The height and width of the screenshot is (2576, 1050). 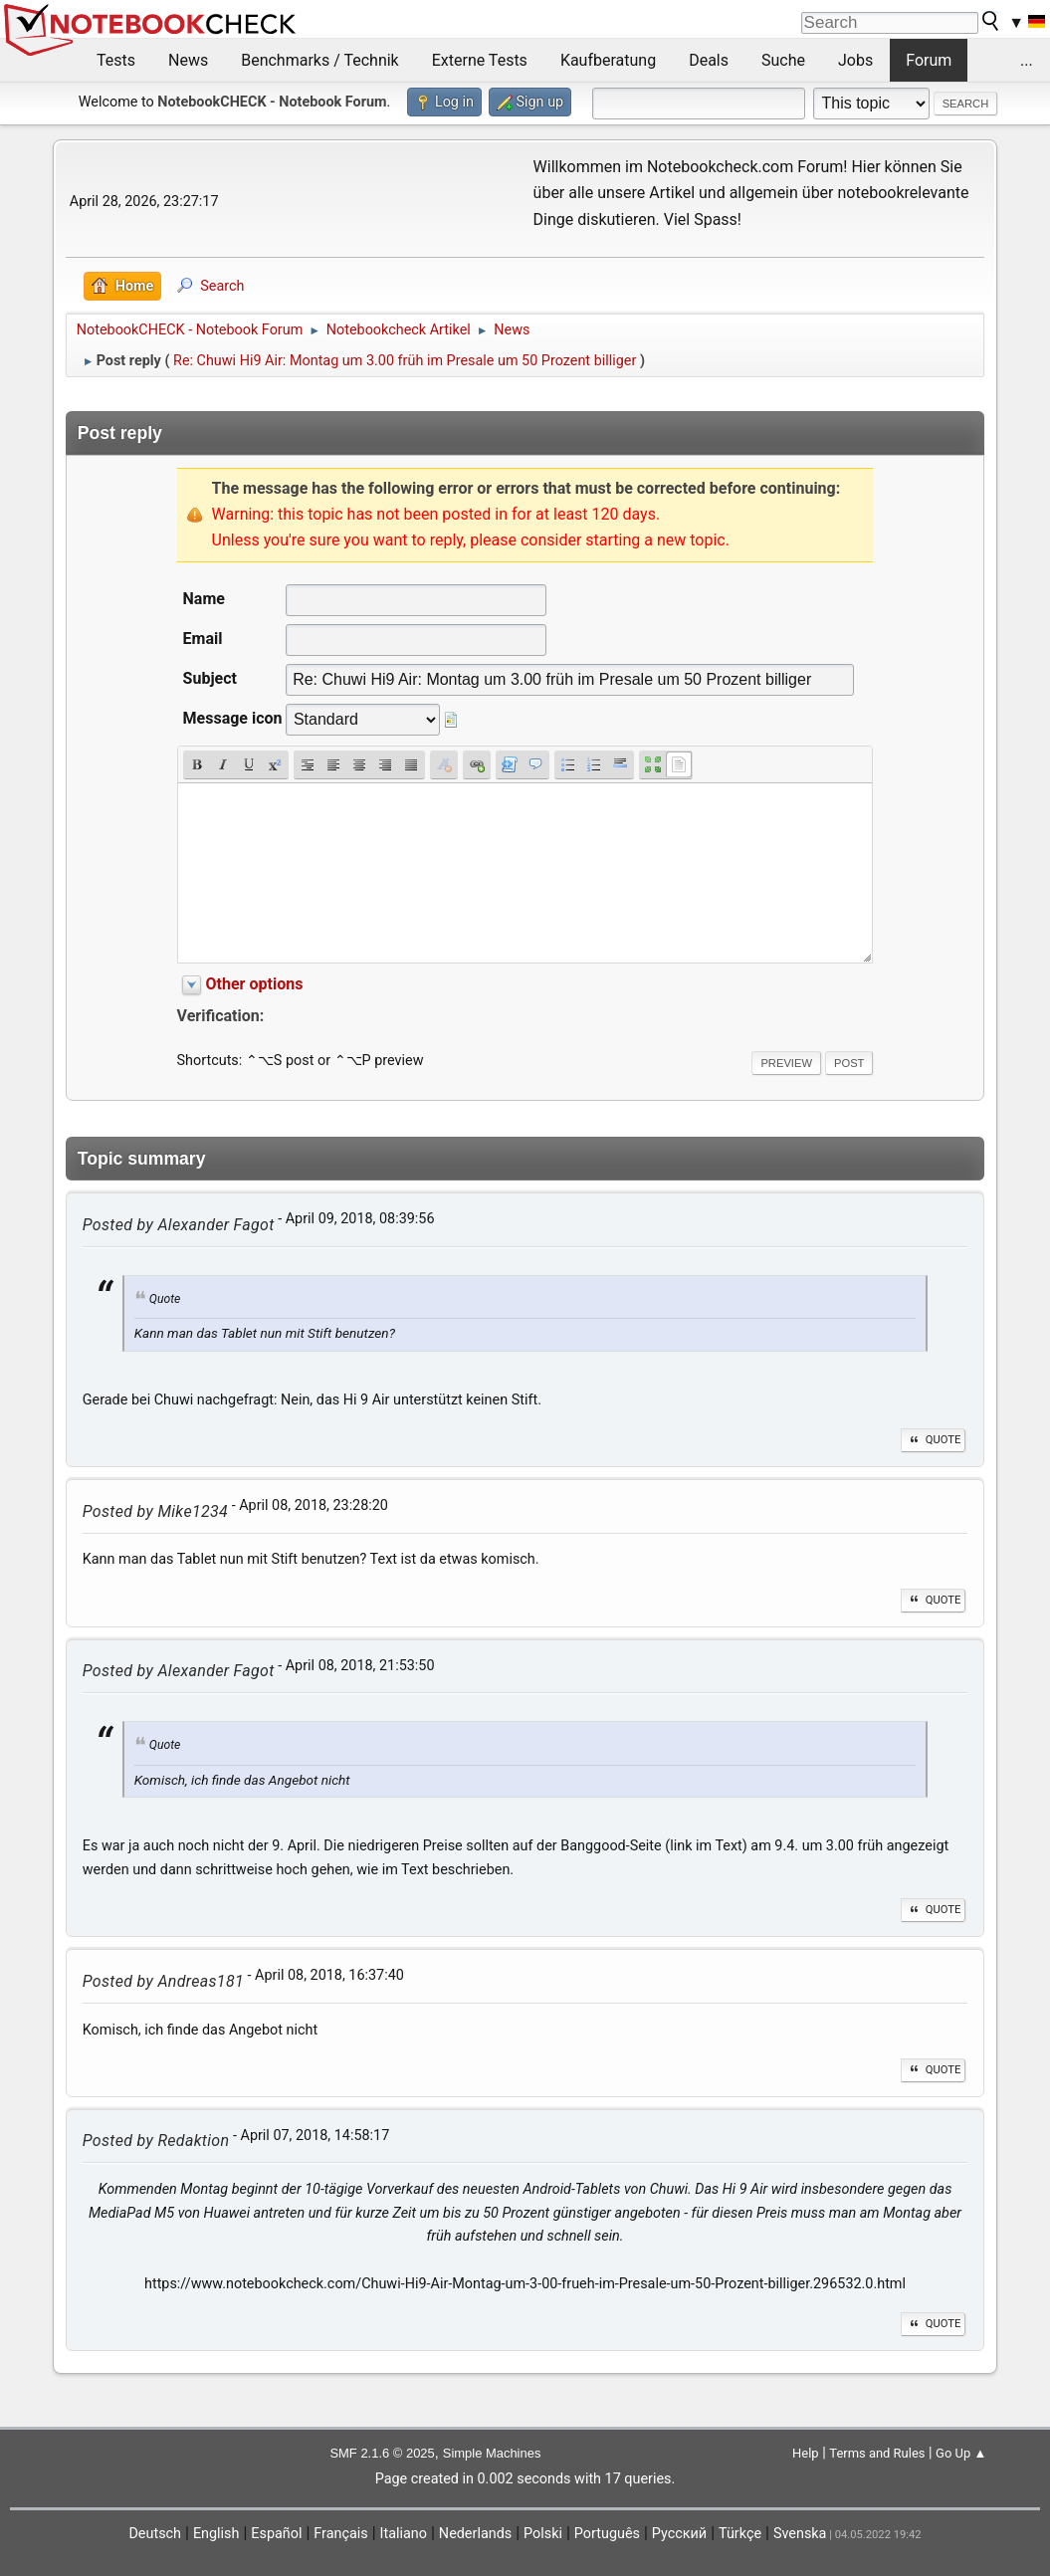 What do you see at coordinates (479, 60) in the screenshot?
I see `Externe Tests` at bounding box center [479, 60].